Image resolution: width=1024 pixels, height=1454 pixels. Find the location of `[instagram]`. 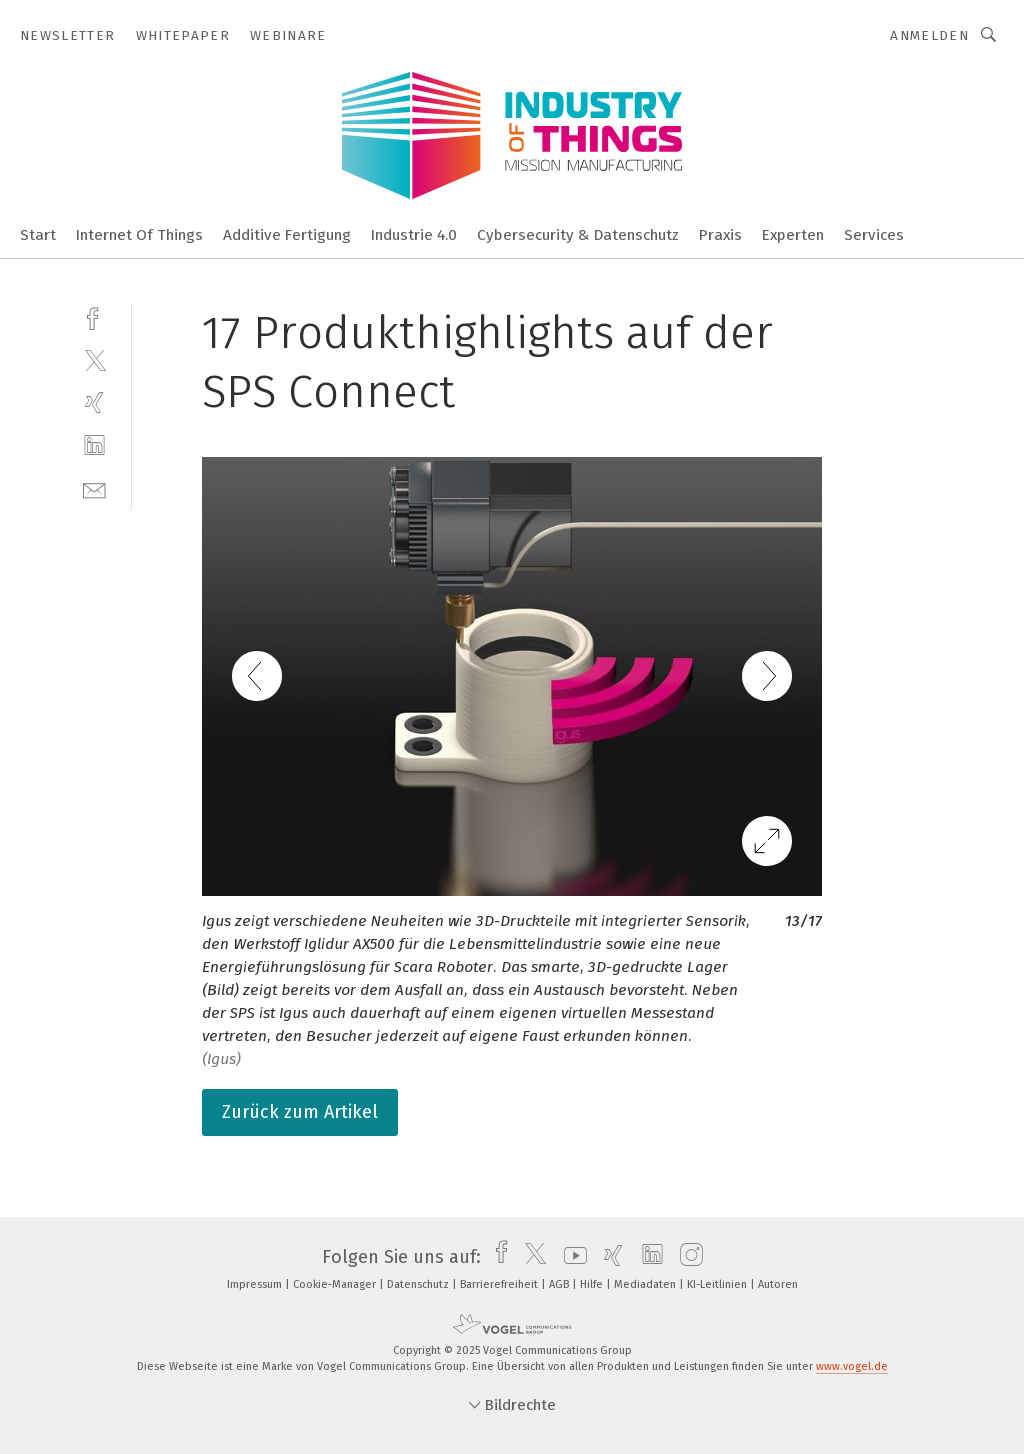

[instagram] is located at coordinates (686, 1257).